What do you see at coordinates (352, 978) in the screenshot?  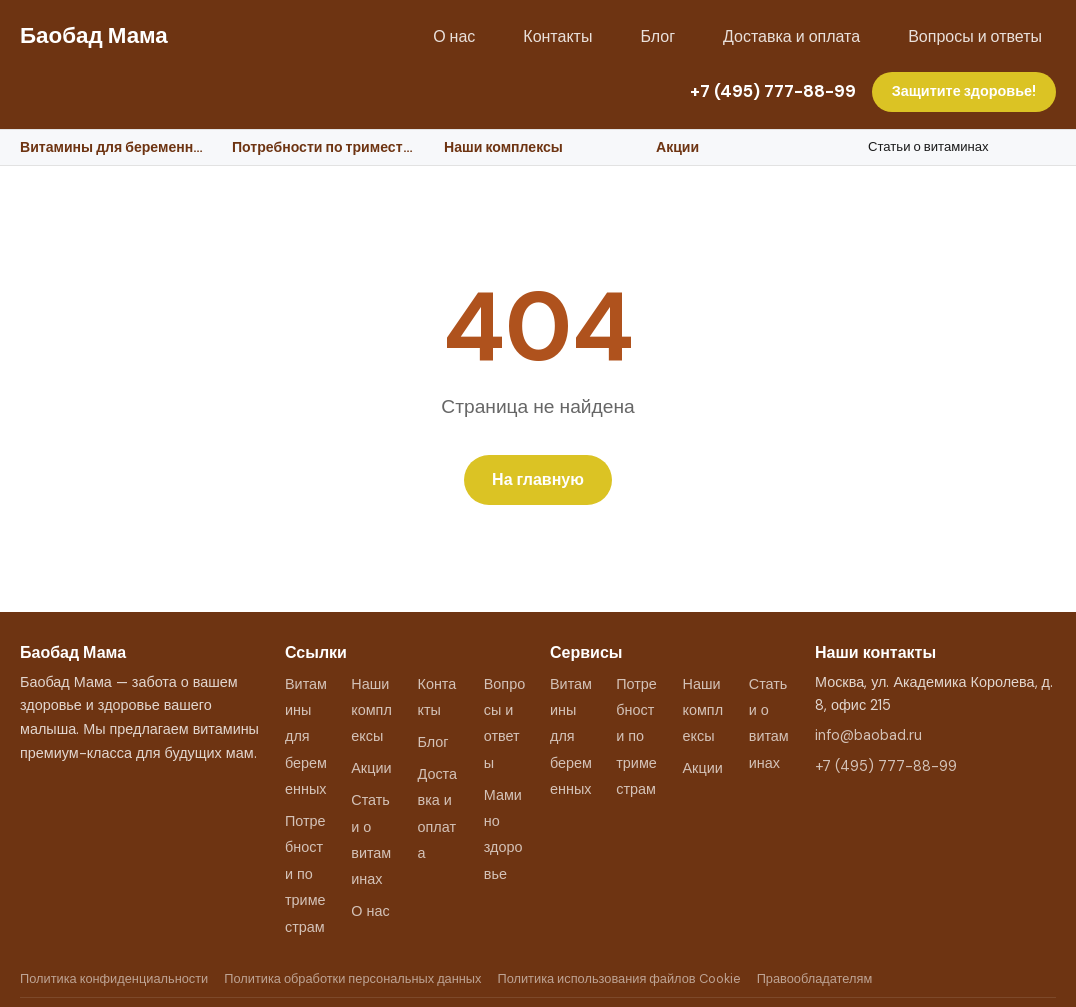 I see `Политика обработки персональных данных` at bounding box center [352, 978].